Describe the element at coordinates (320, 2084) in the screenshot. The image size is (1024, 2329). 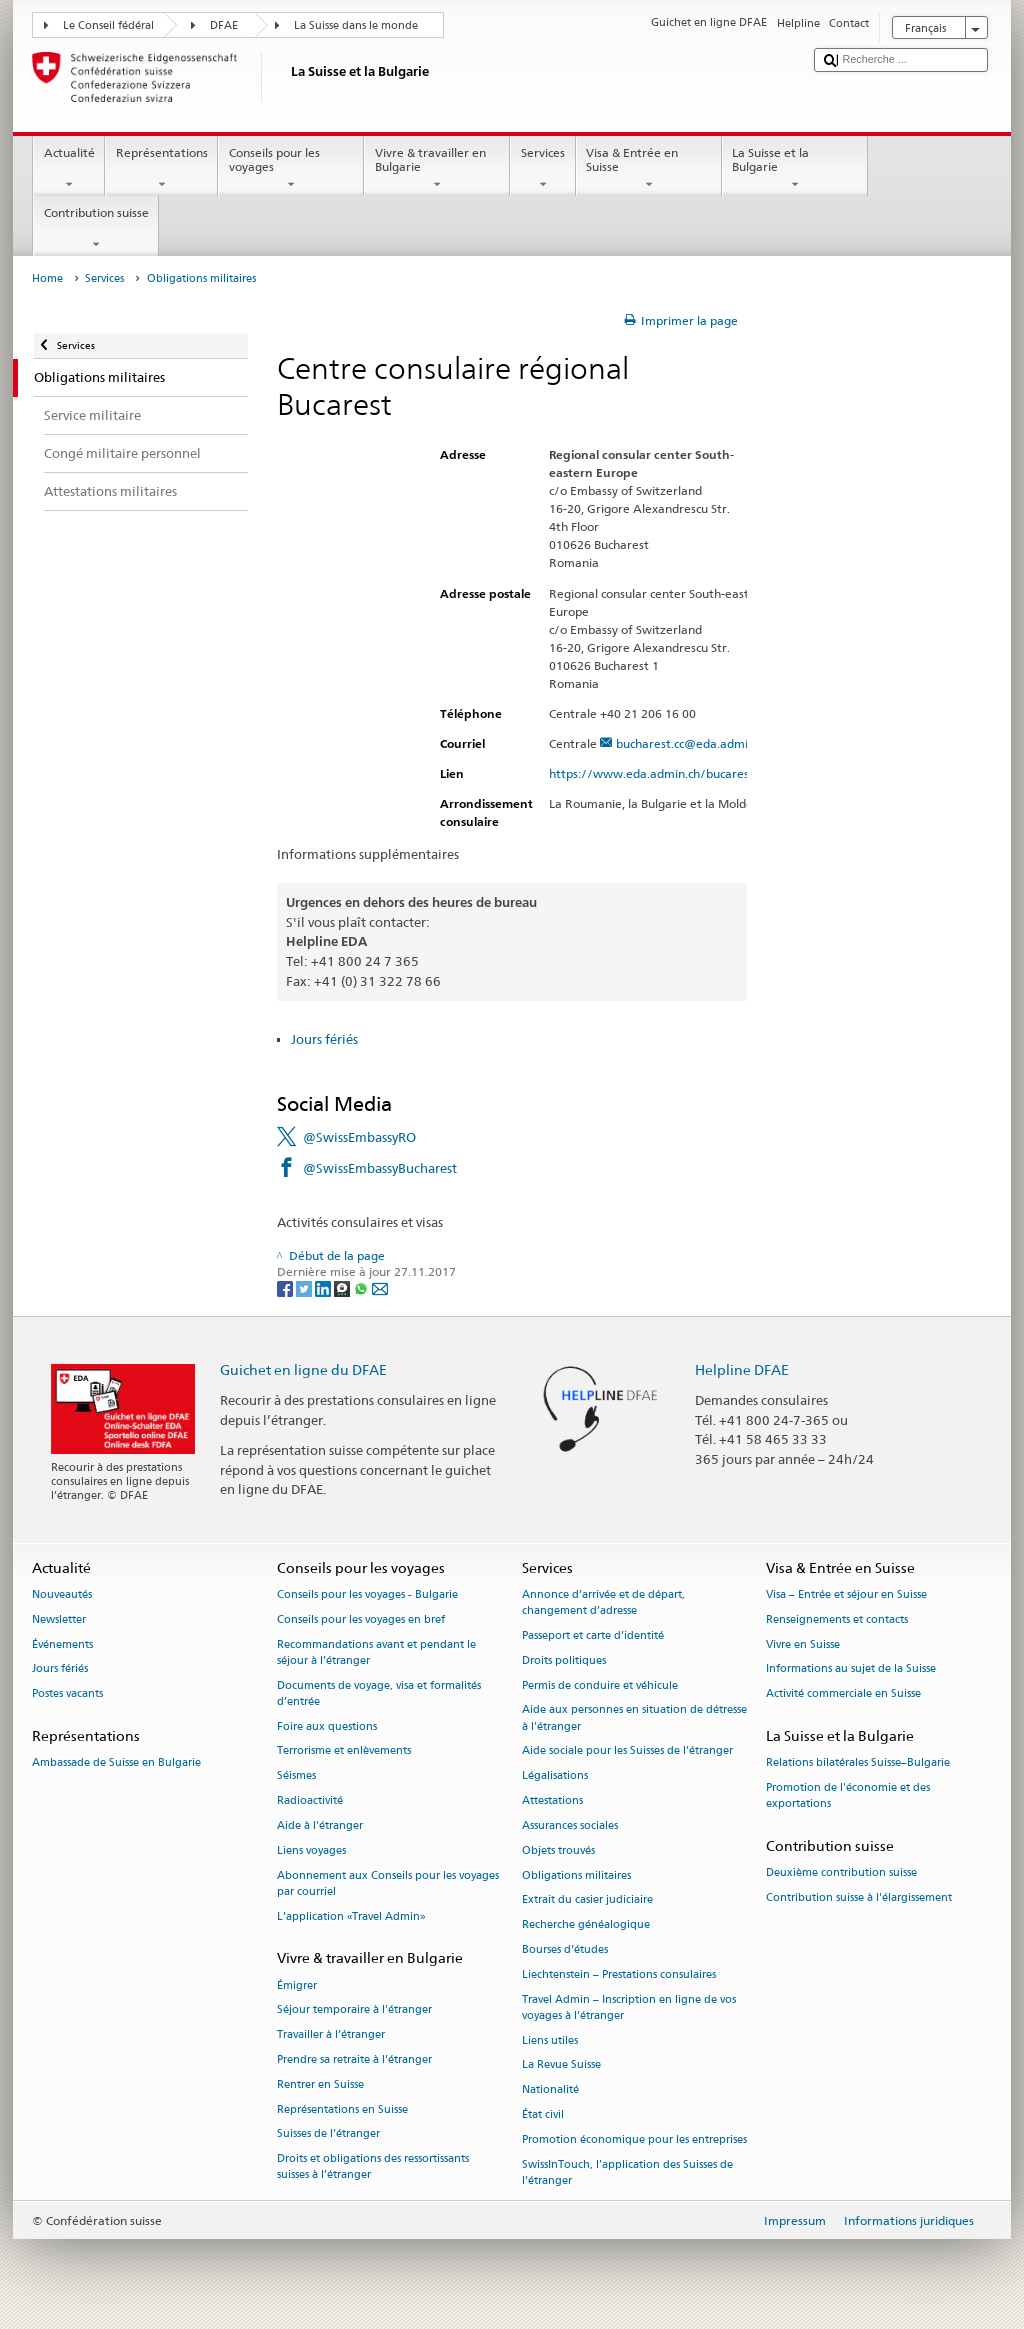
I see `Rentrer en Suisse` at that location.